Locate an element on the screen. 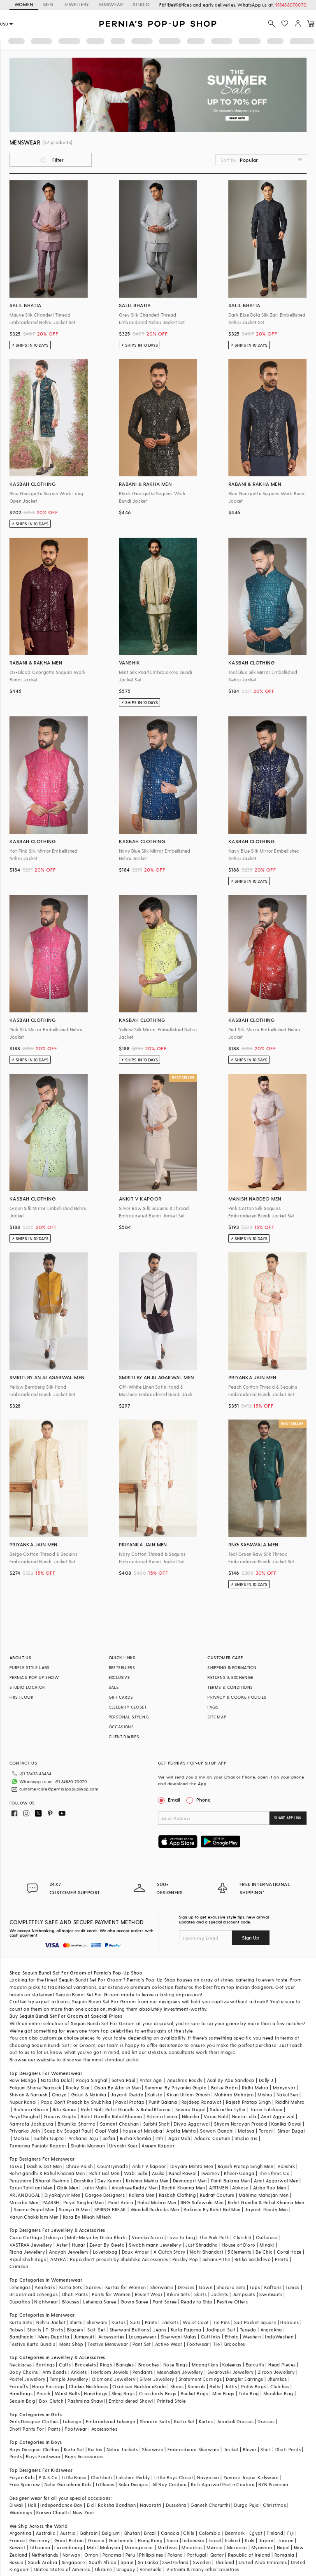  Suit Pocket Square is located at coordinates (255, 2322).